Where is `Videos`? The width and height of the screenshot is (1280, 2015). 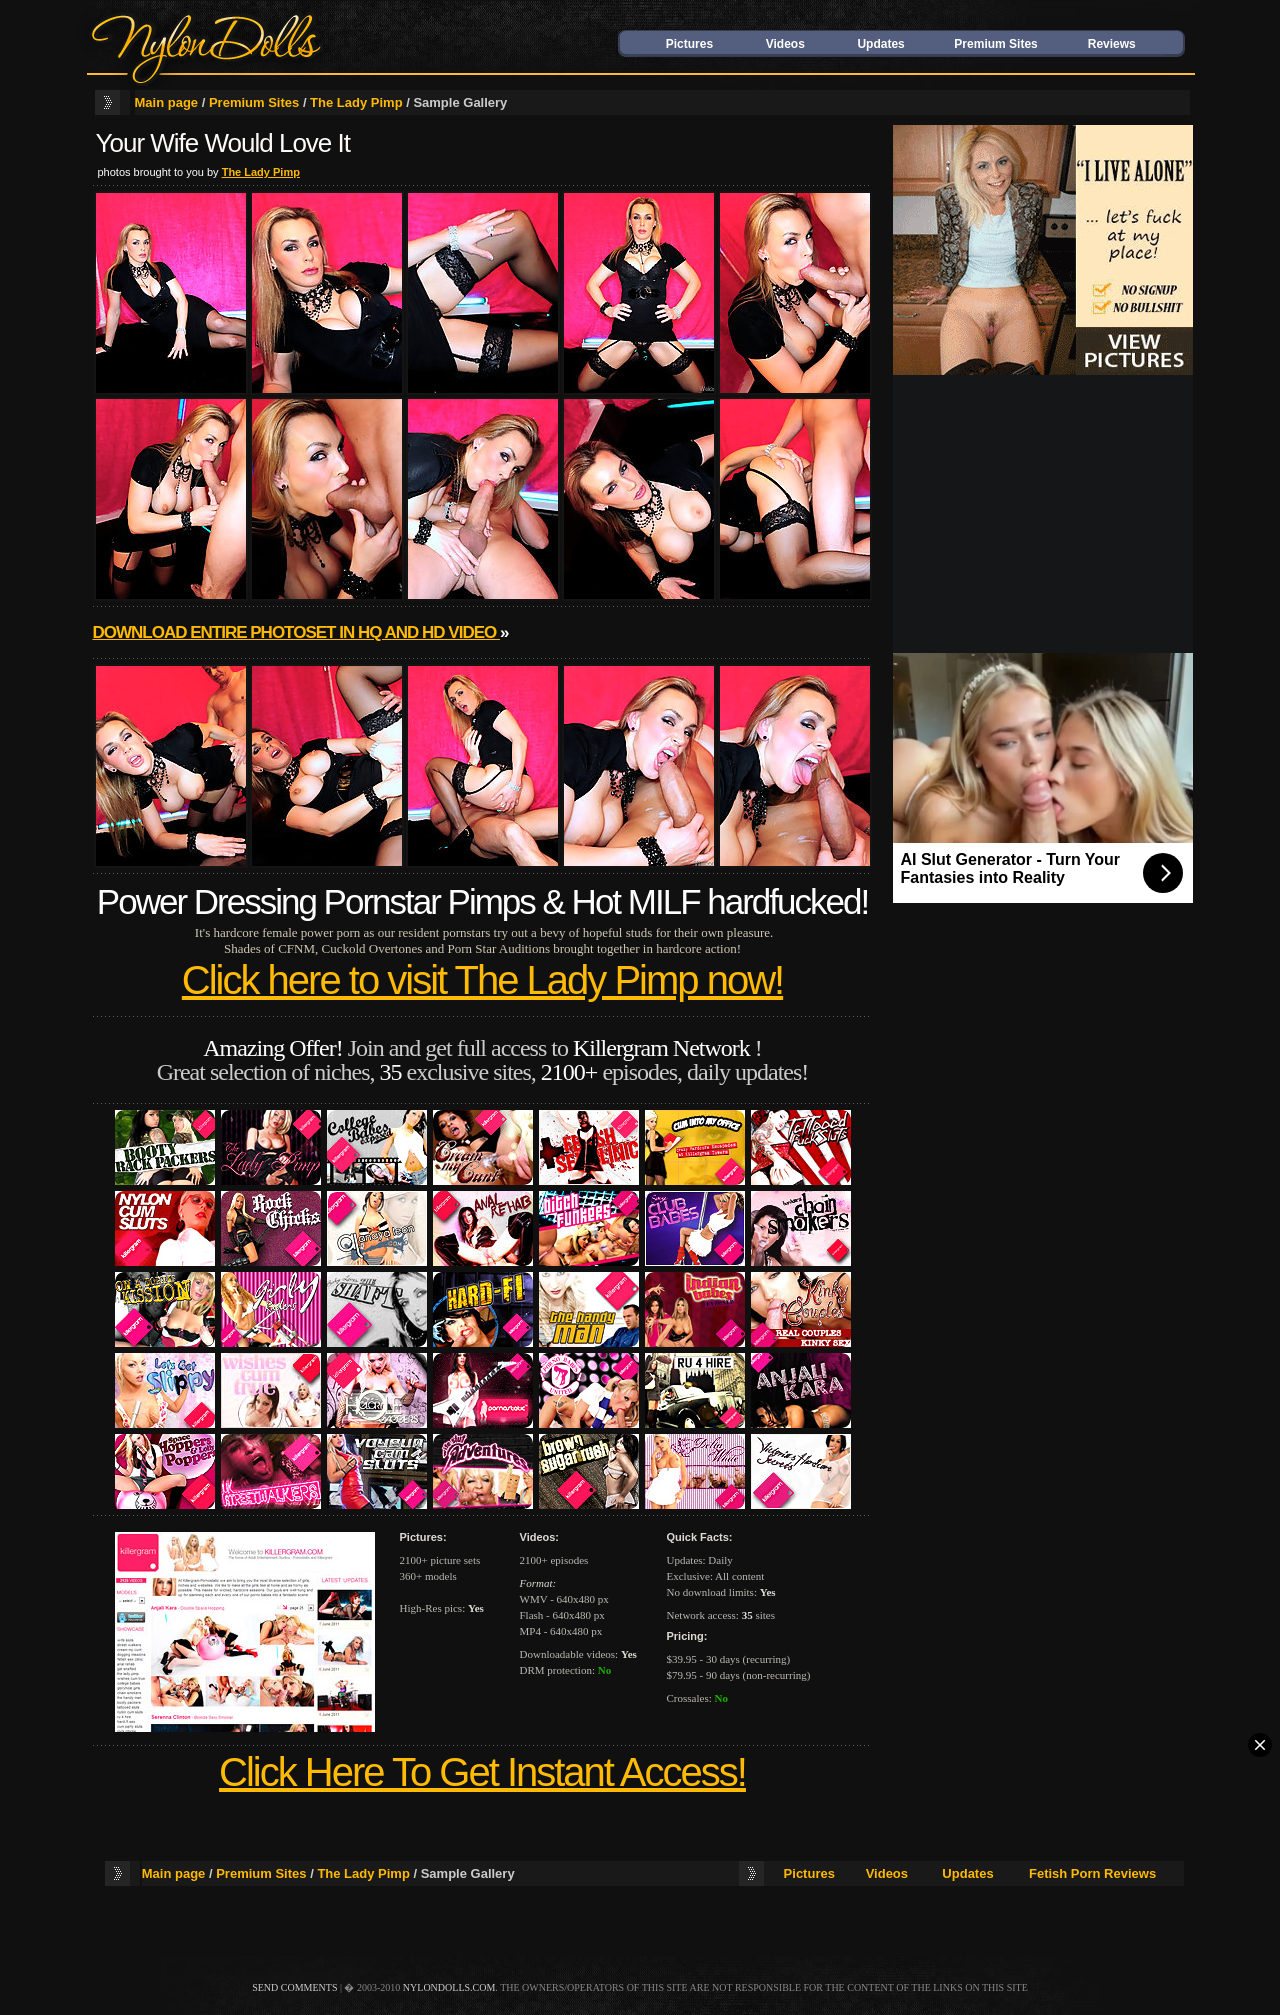 Videos is located at coordinates (785, 44).